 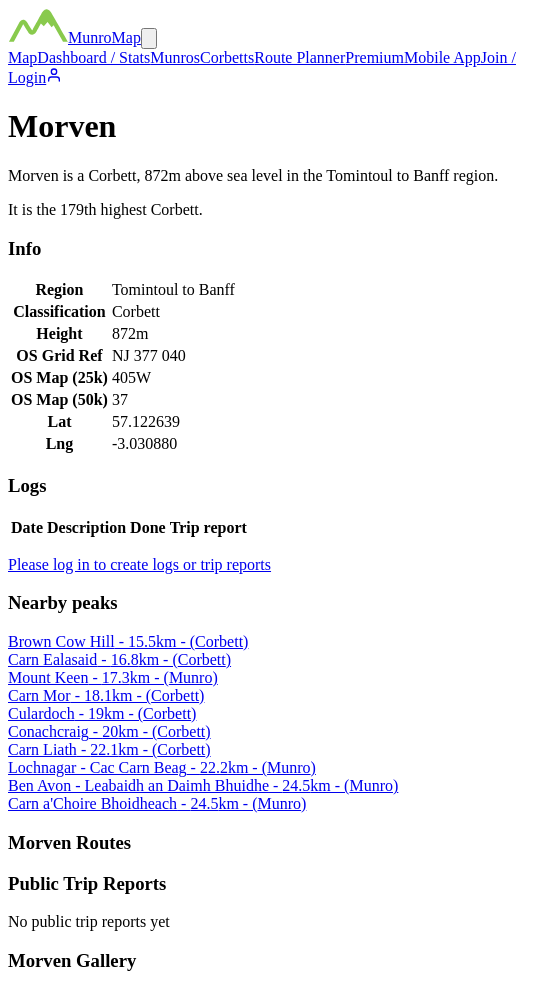 What do you see at coordinates (109, 749) in the screenshot?
I see `Carn Liath - 22.1km - (Corbett)` at bounding box center [109, 749].